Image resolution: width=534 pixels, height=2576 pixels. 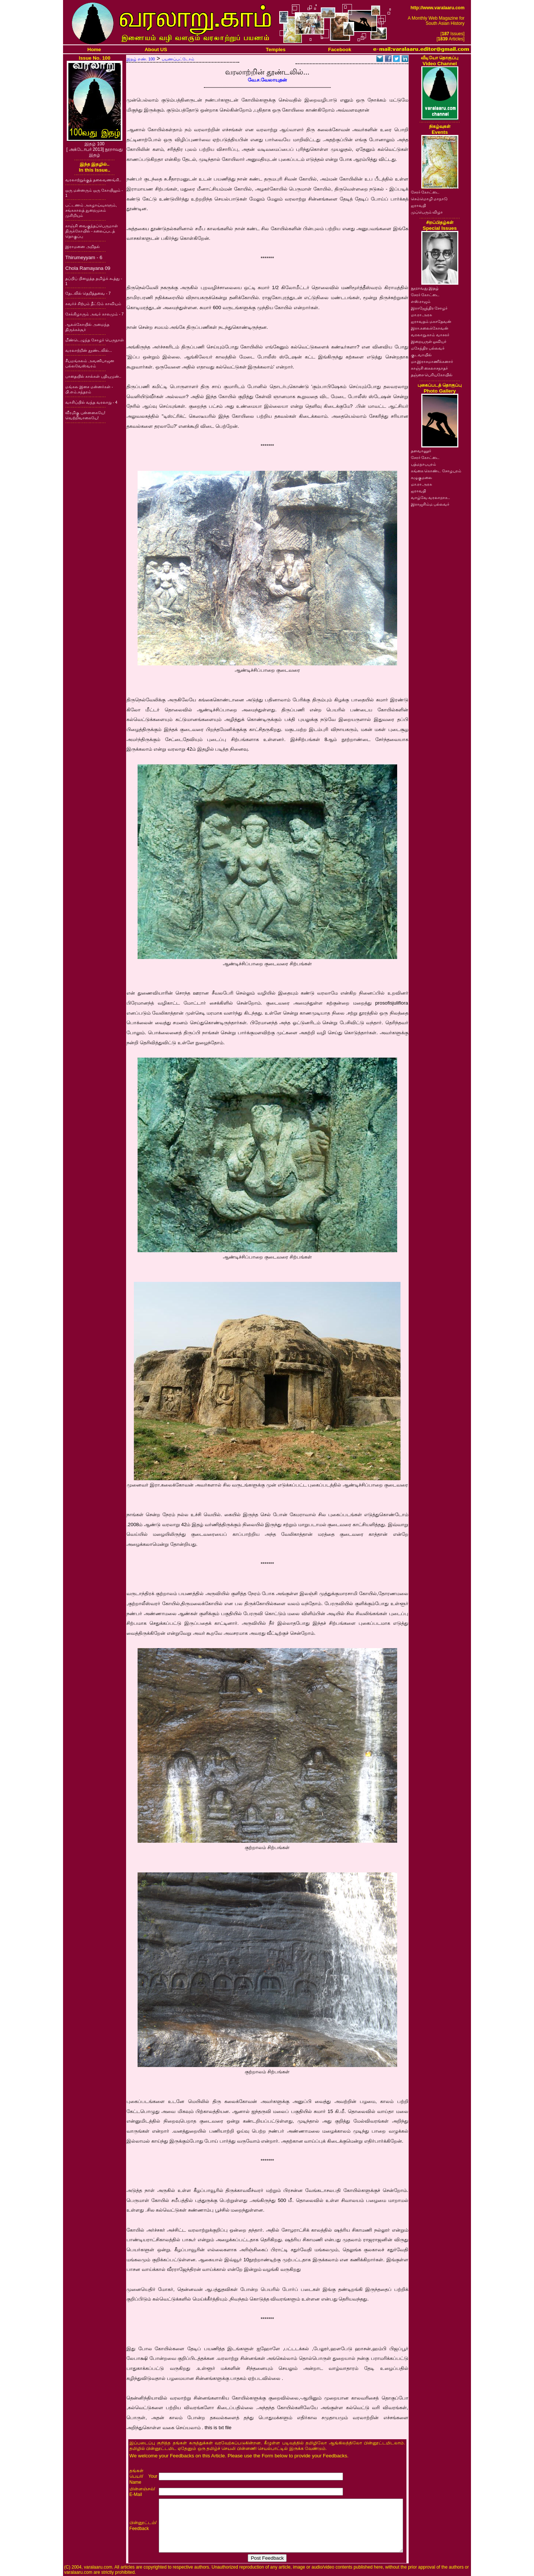 I want to click on சுவர்ச் சிற்பம் தீட்டும் காவியம், so click(x=93, y=303).